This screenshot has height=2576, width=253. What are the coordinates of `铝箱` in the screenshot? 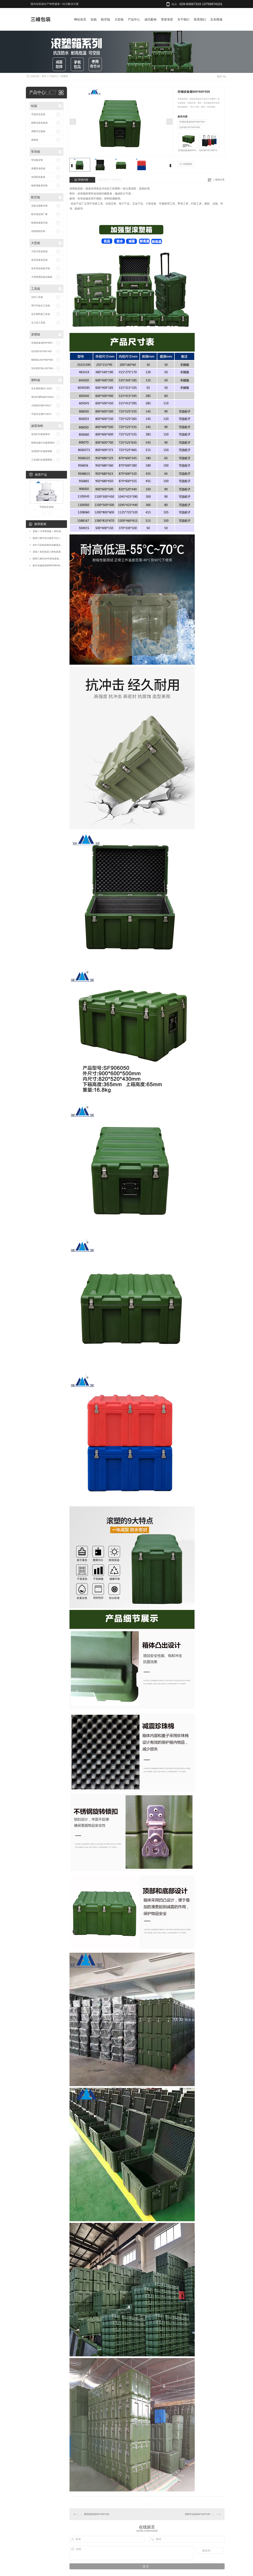 It's located at (94, 19).